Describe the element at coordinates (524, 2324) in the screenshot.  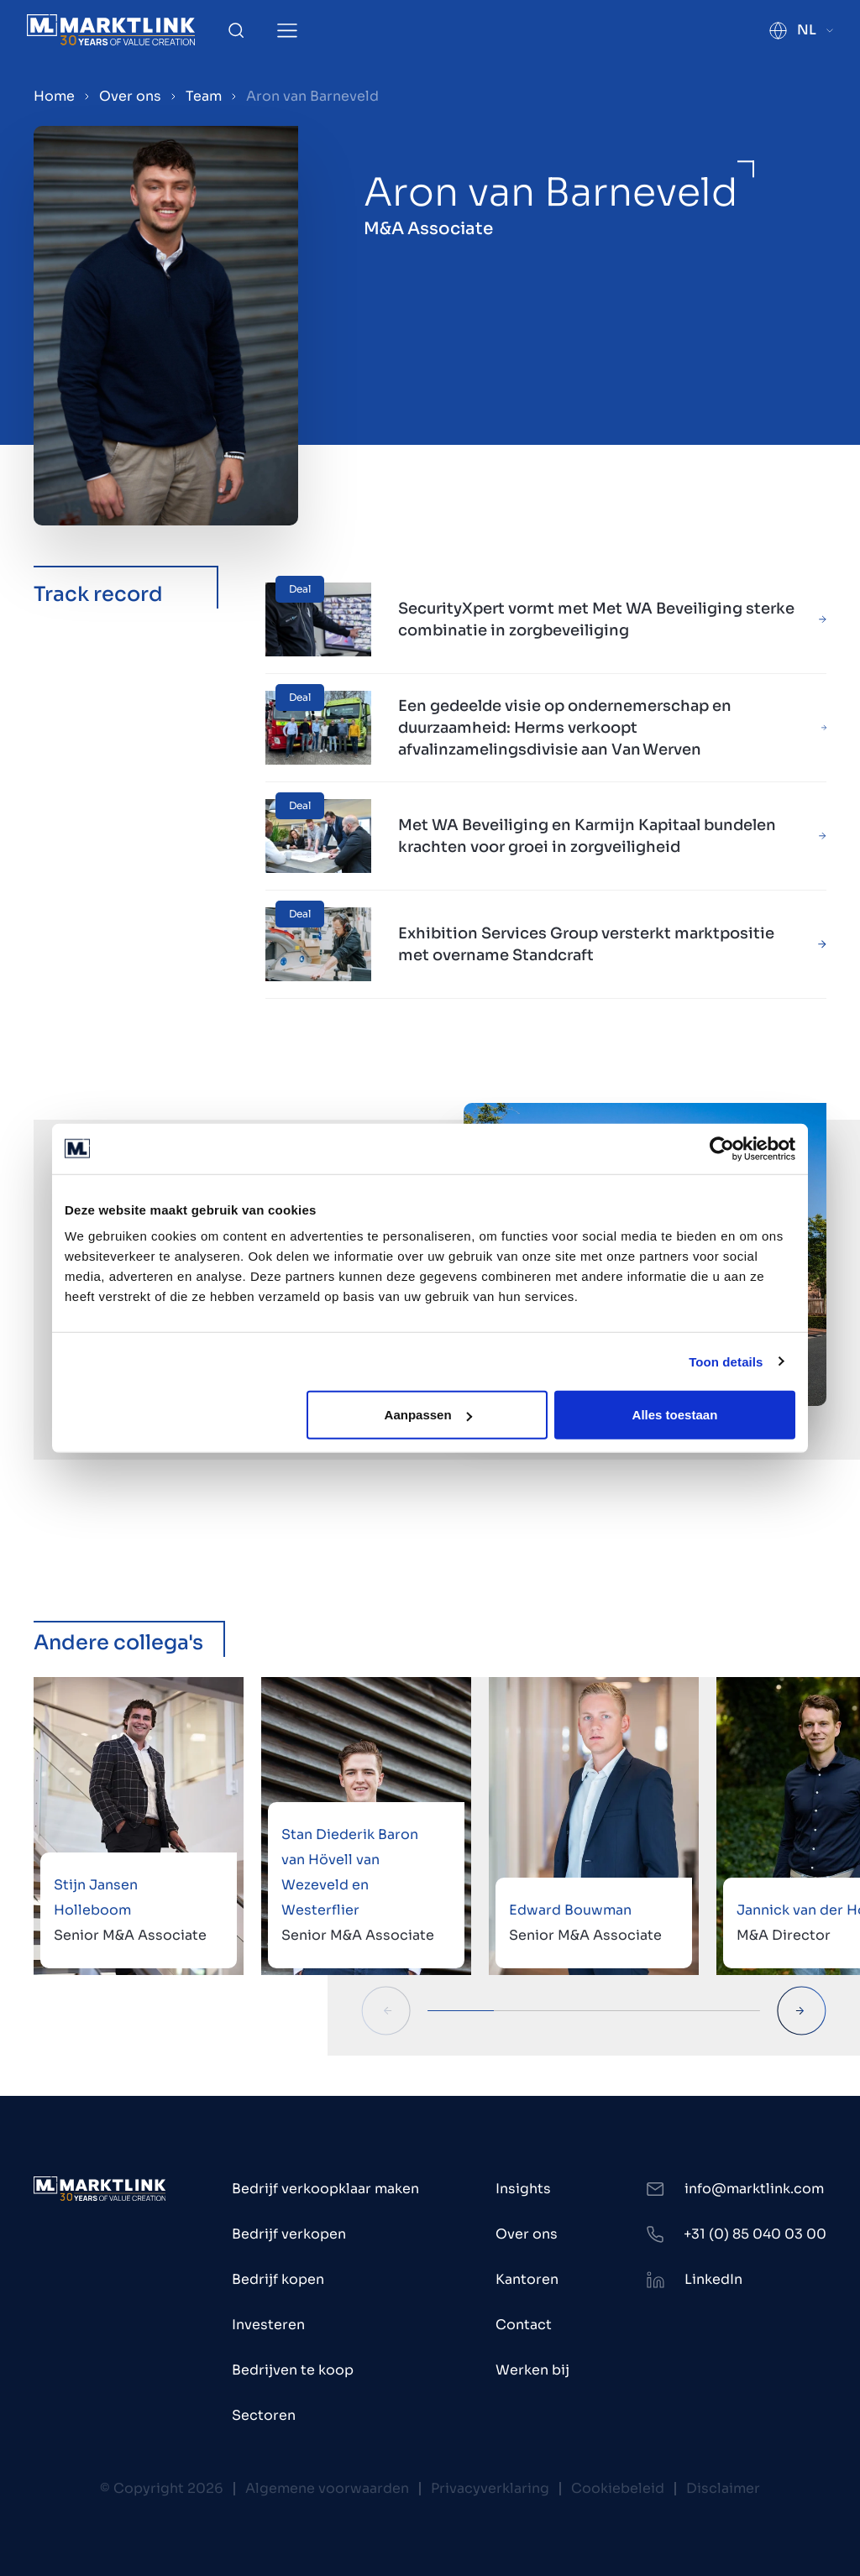
I see `Contact` at that location.